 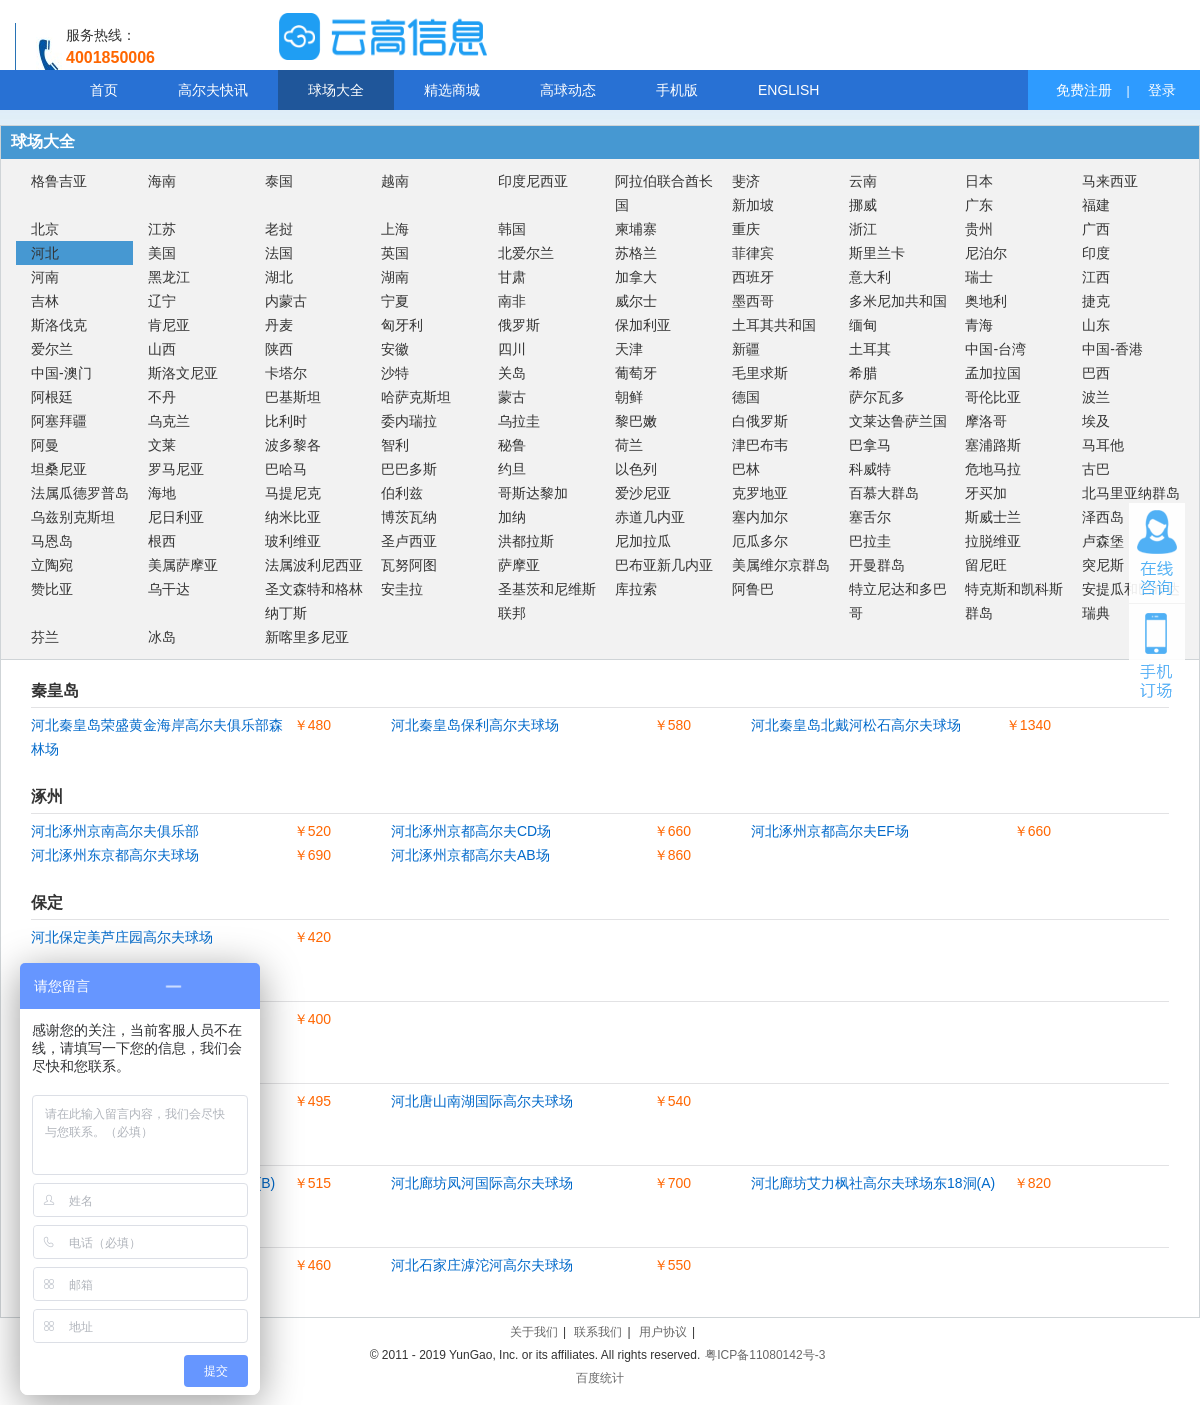 I want to click on 宁夏, so click(x=395, y=301).